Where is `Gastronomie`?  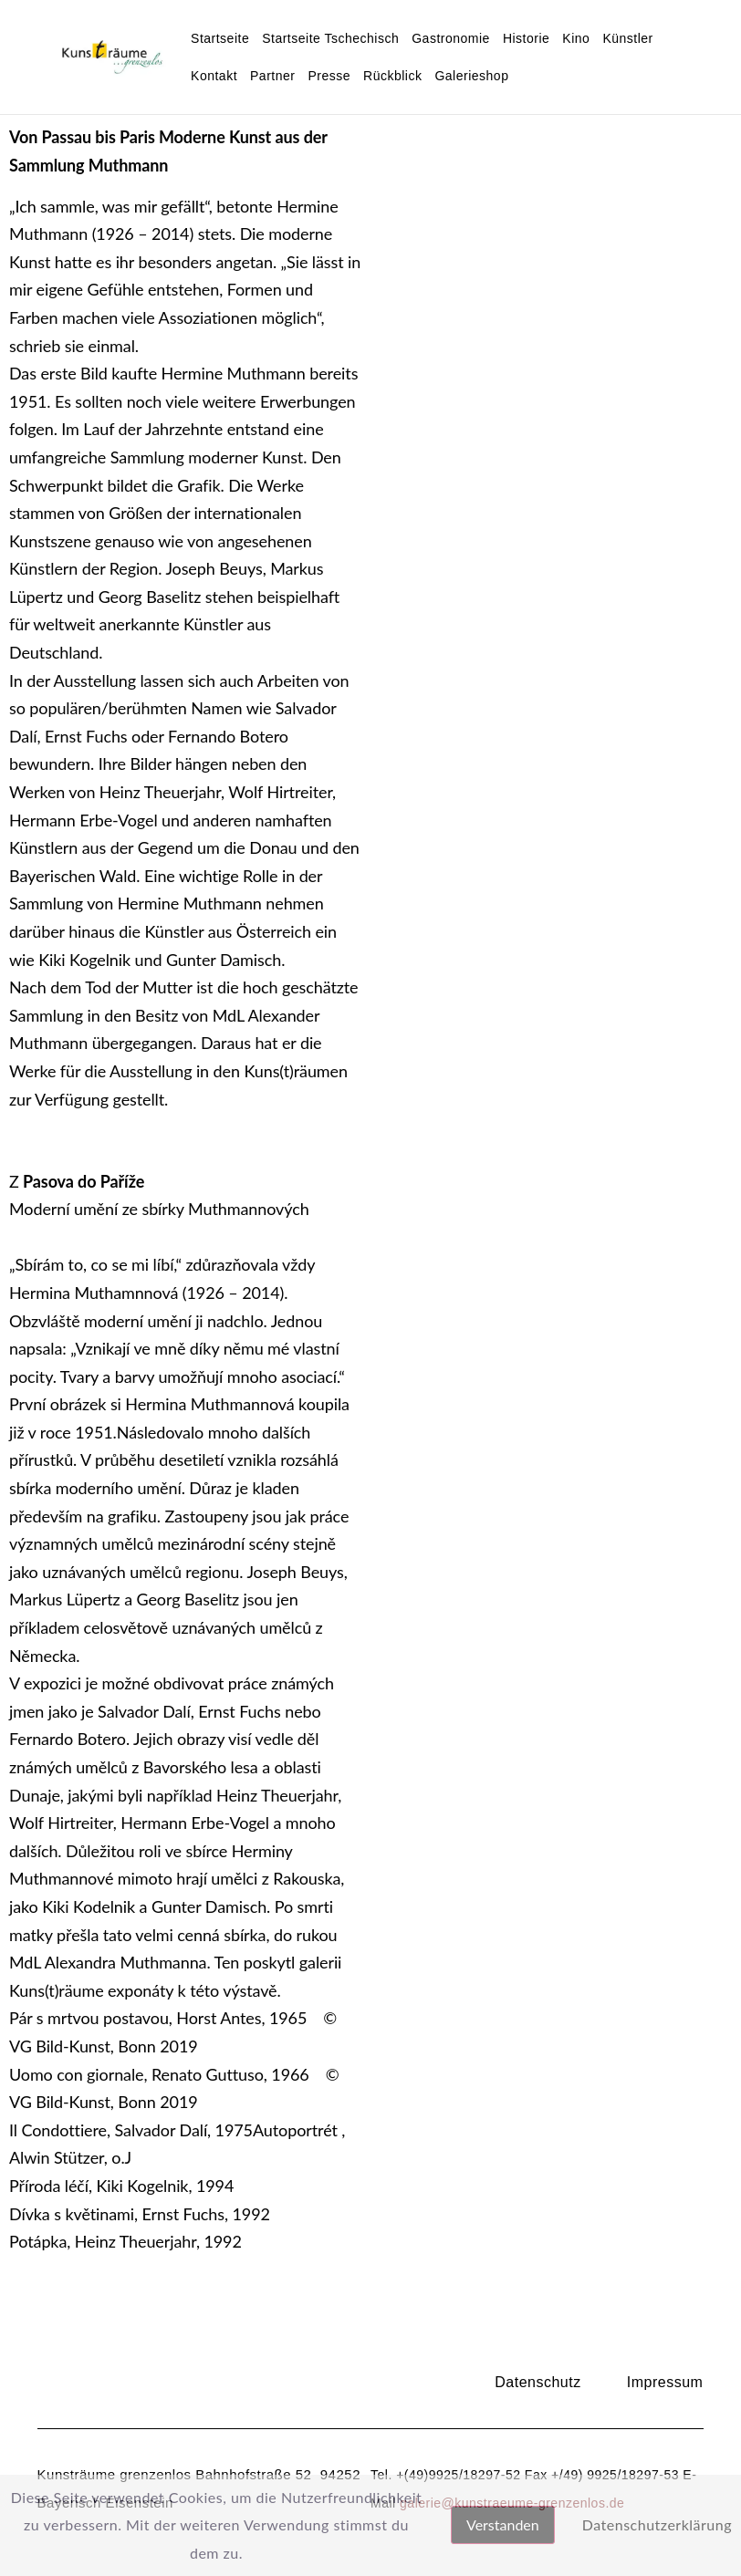 Gastronomie is located at coordinates (451, 38).